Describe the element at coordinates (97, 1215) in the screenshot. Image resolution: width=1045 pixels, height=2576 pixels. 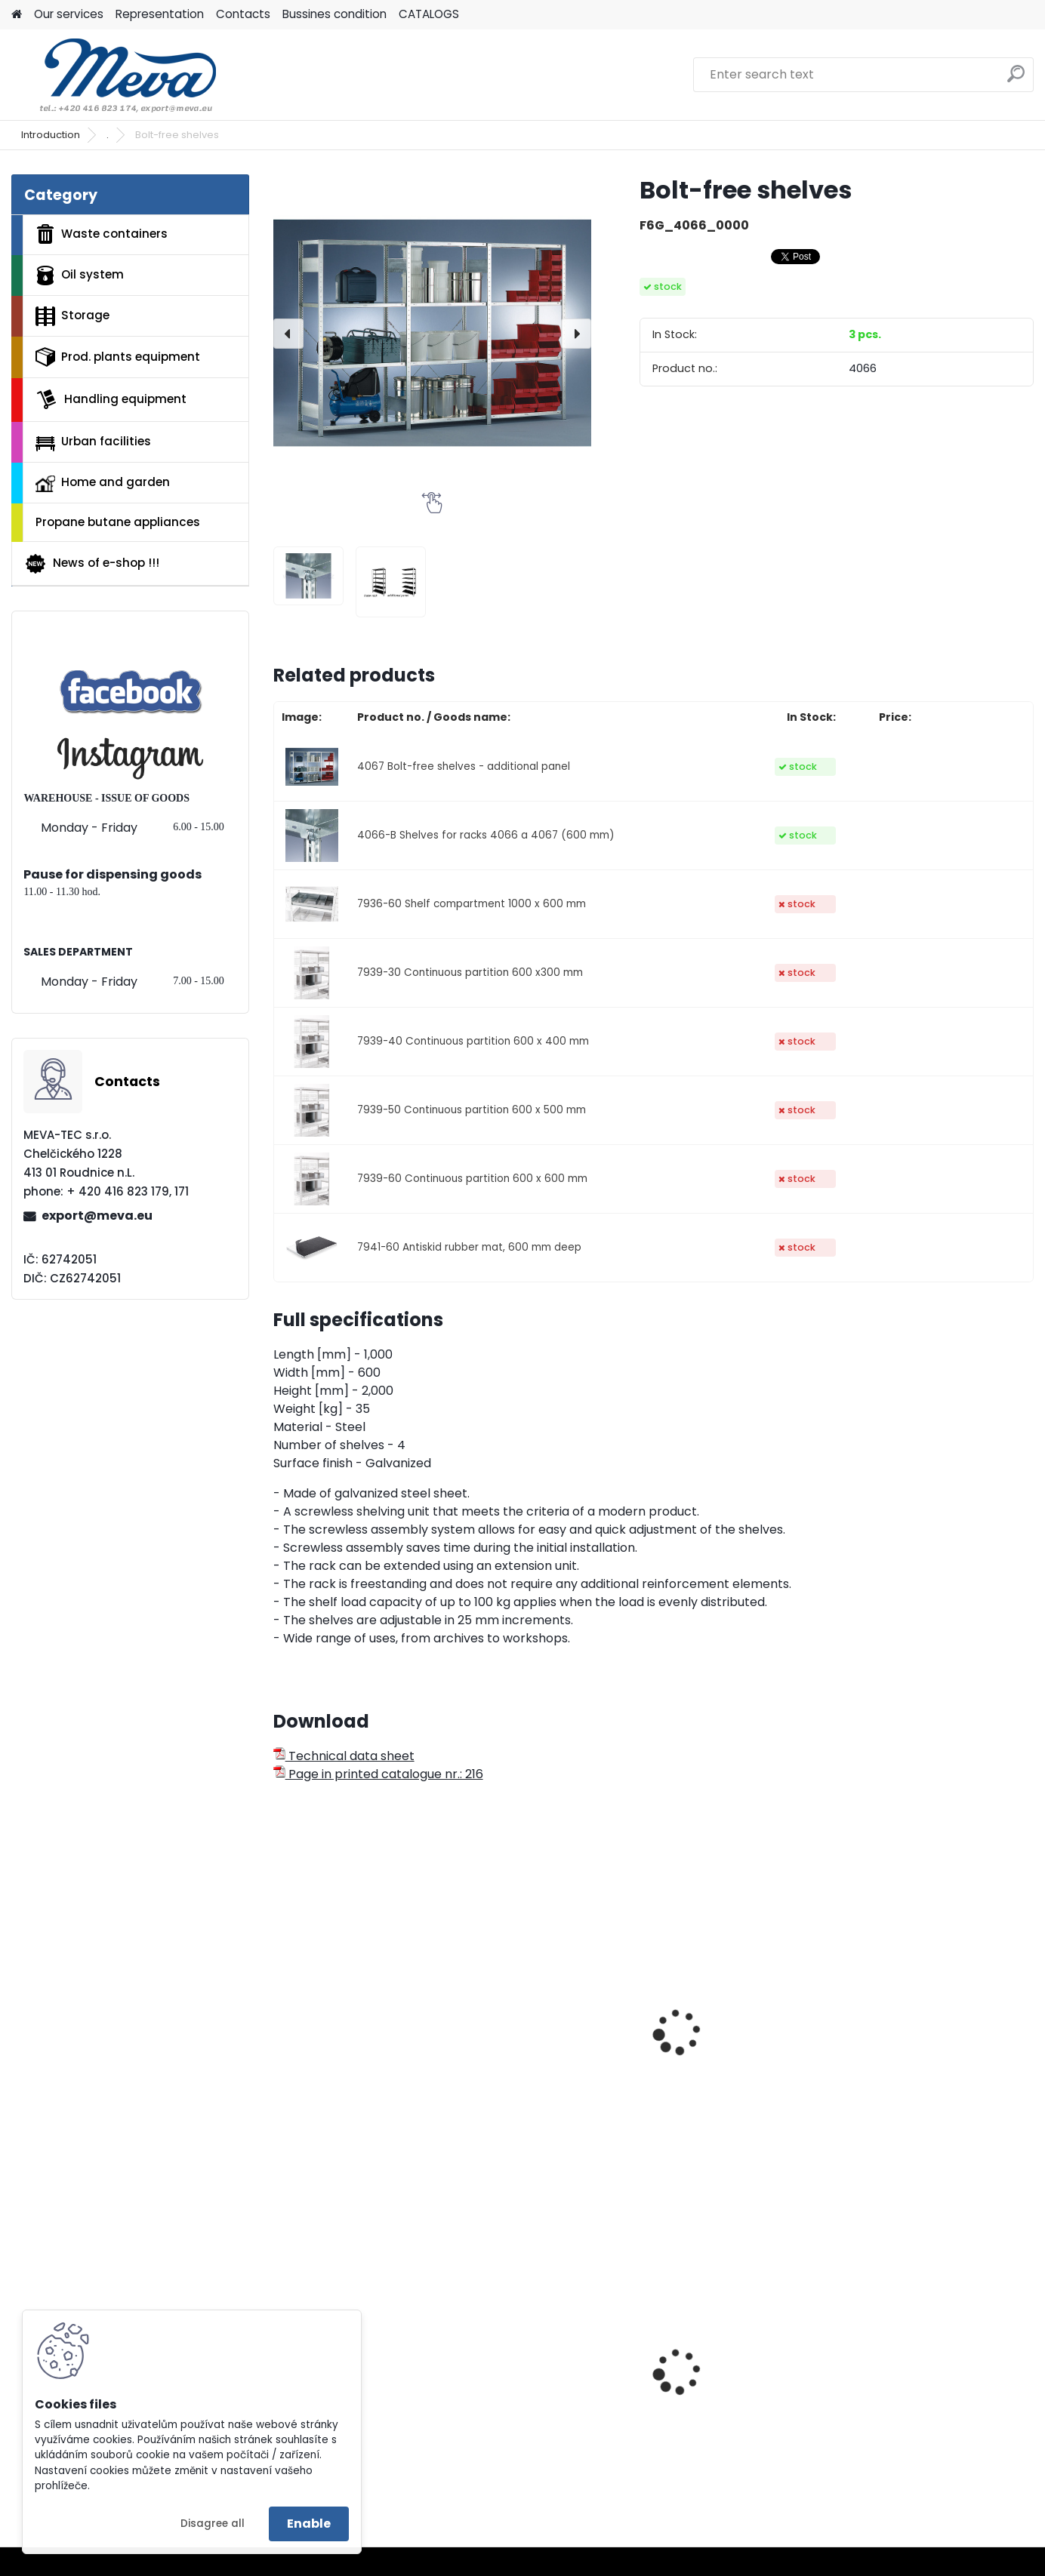
I see `export@meva.eu` at that location.